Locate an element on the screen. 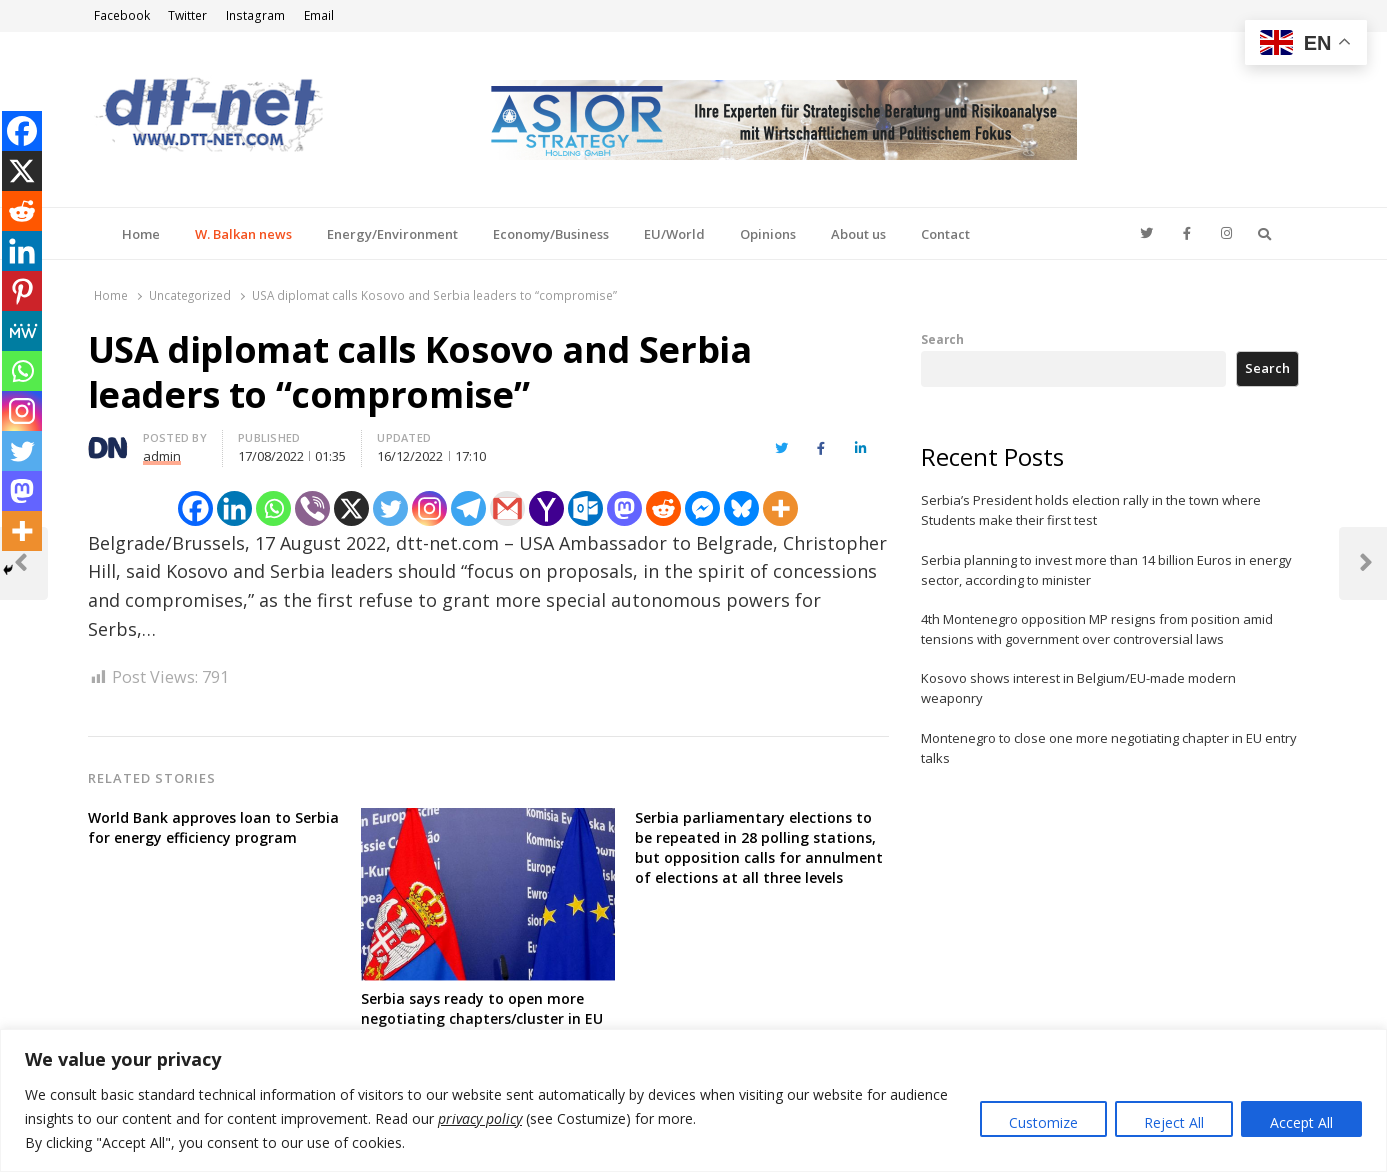 The height and width of the screenshot is (1172, 1387). [Mastodon] is located at coordinates (624, 508).